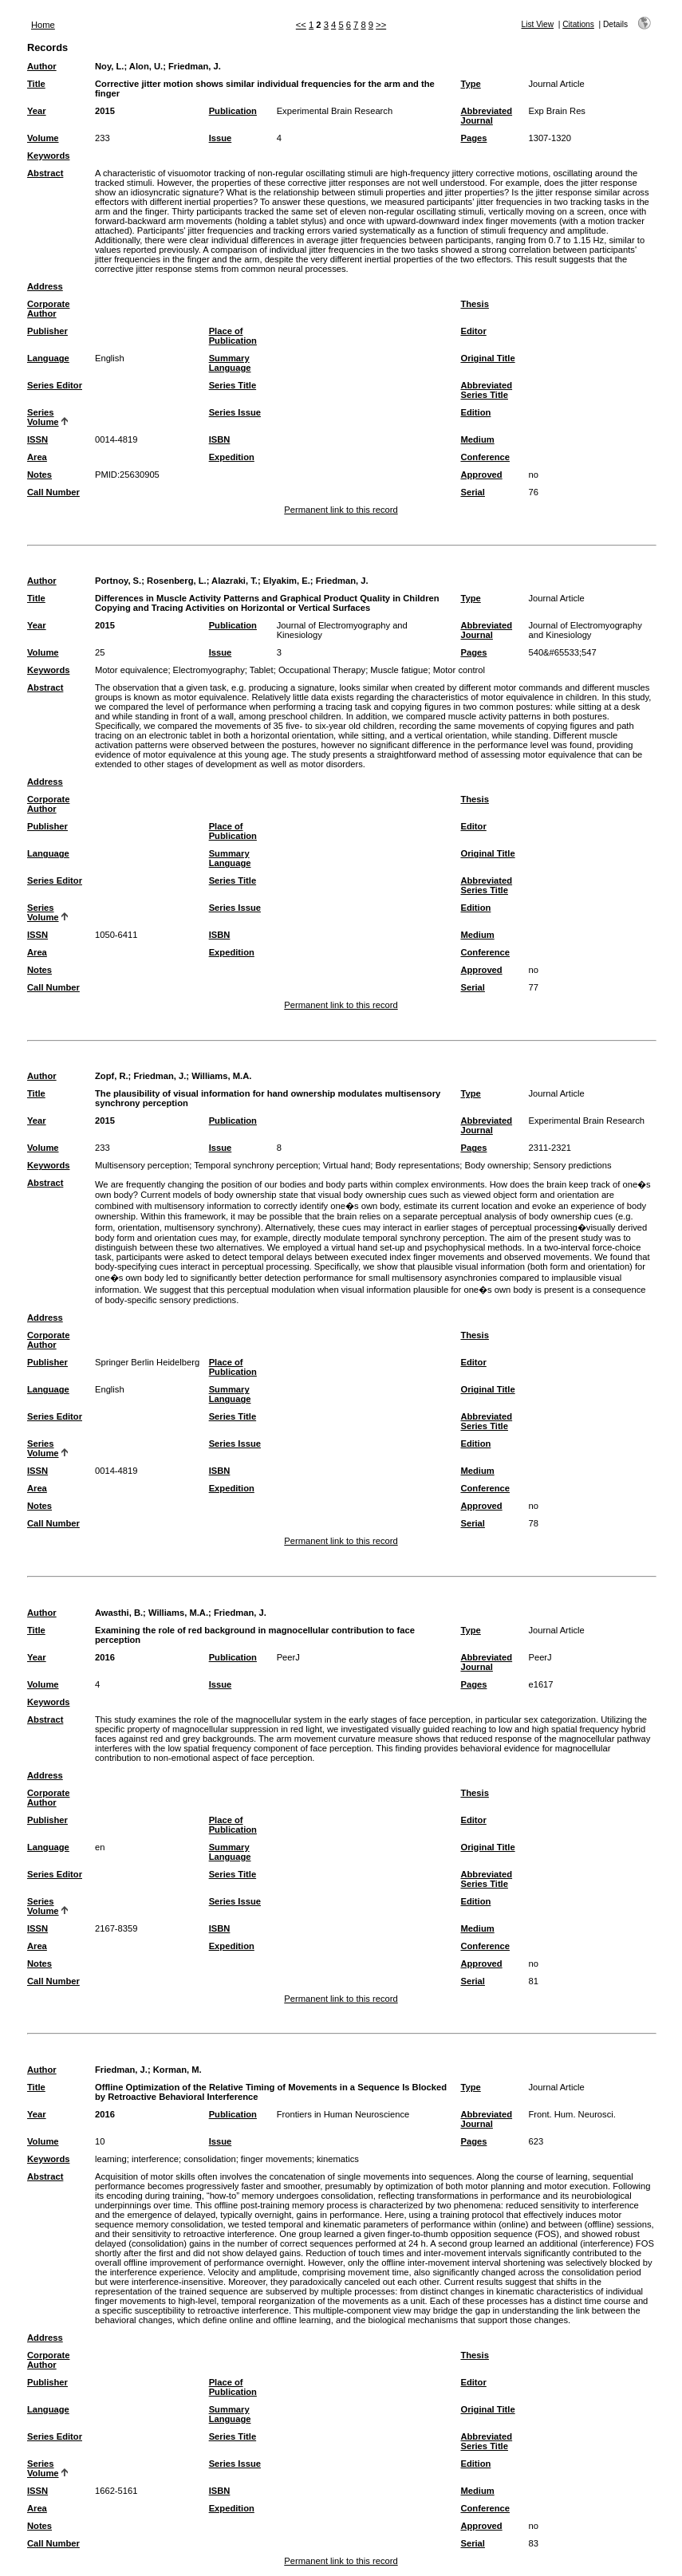  What do you see at coordinates (234, 580) in the screenshot?
I see `Alazraki, T.` at bounding box center [234, 580].